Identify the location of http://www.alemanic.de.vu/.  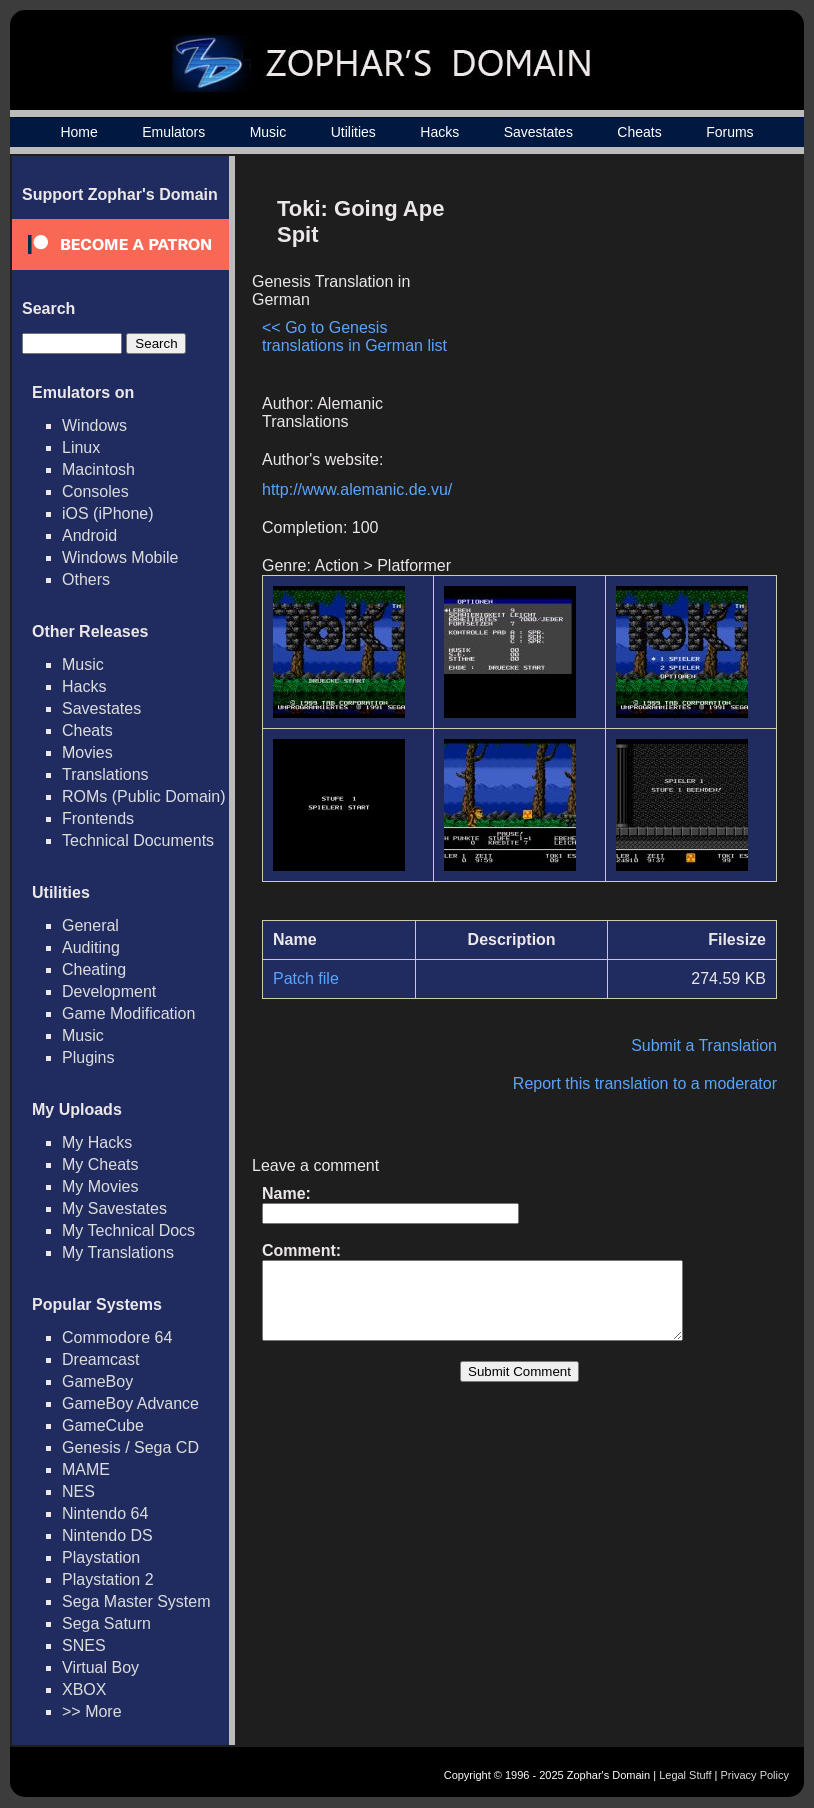
(357, 489).